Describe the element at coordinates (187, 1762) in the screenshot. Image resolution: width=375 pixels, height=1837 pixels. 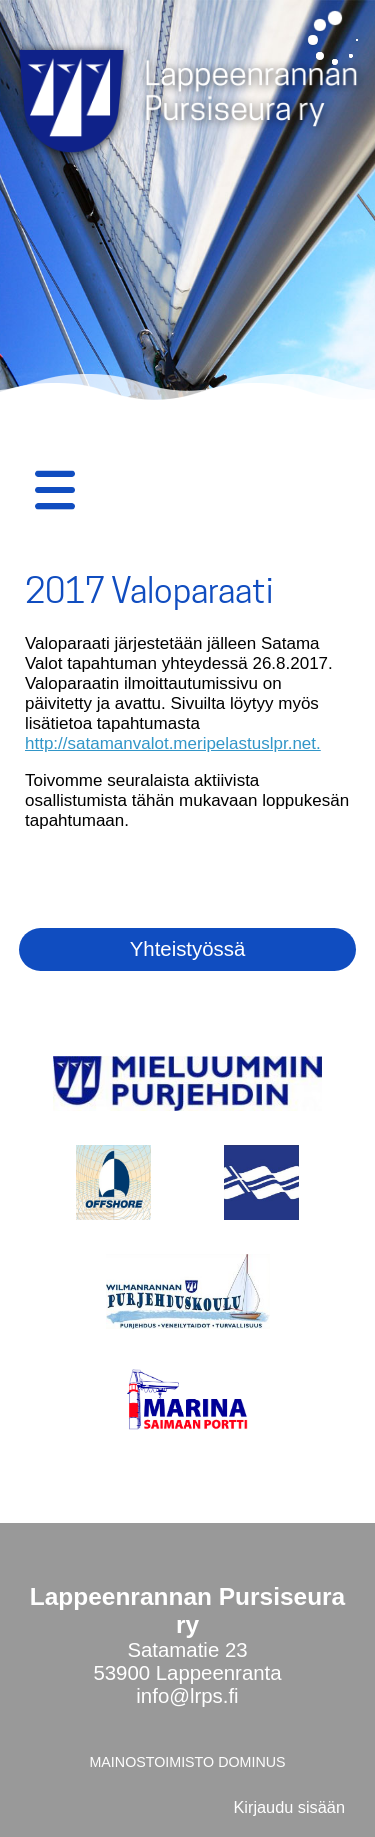
I see `MAINOSTOIMISTO DOMINUS` at that location.